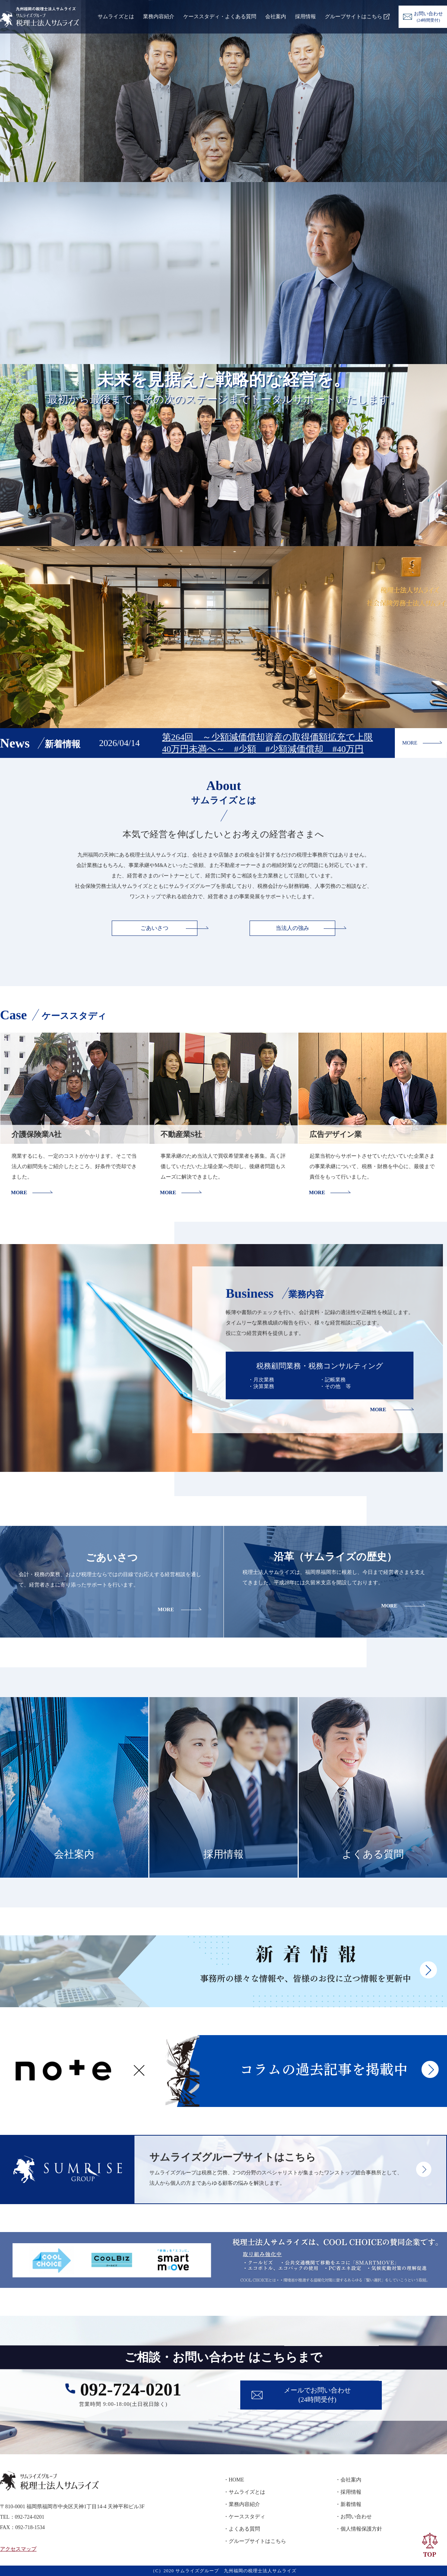 This screenshot has height=2576, width=447. What do you see at coordinates (244, 2516) in the screenshot?
I see `・ケーススタディ` at bounding box center [244, 2516].